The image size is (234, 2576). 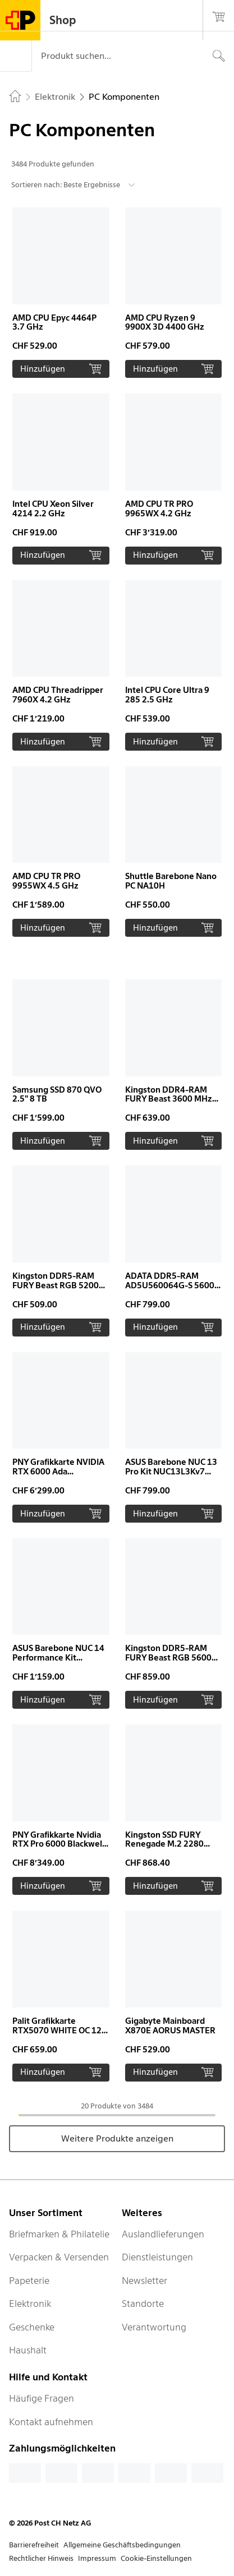 I want to click on AMD CPU TR PRO 9965WX 4.2 GHz, so click(x=159, y=509).